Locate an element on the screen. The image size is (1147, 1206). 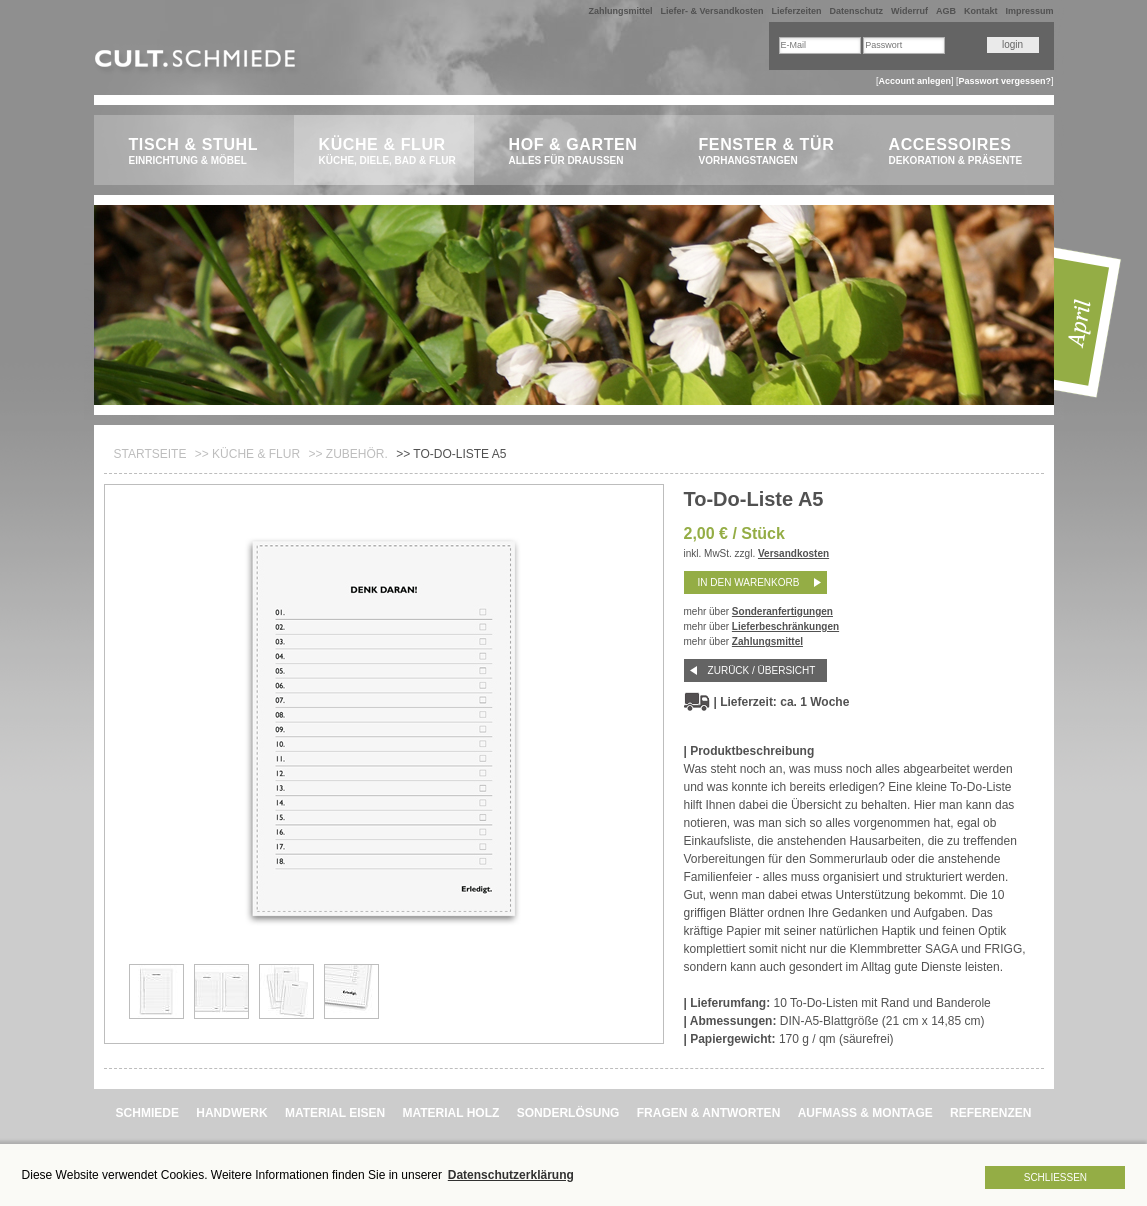
Sonderanfertigungen is located at coordinates (782, 611).